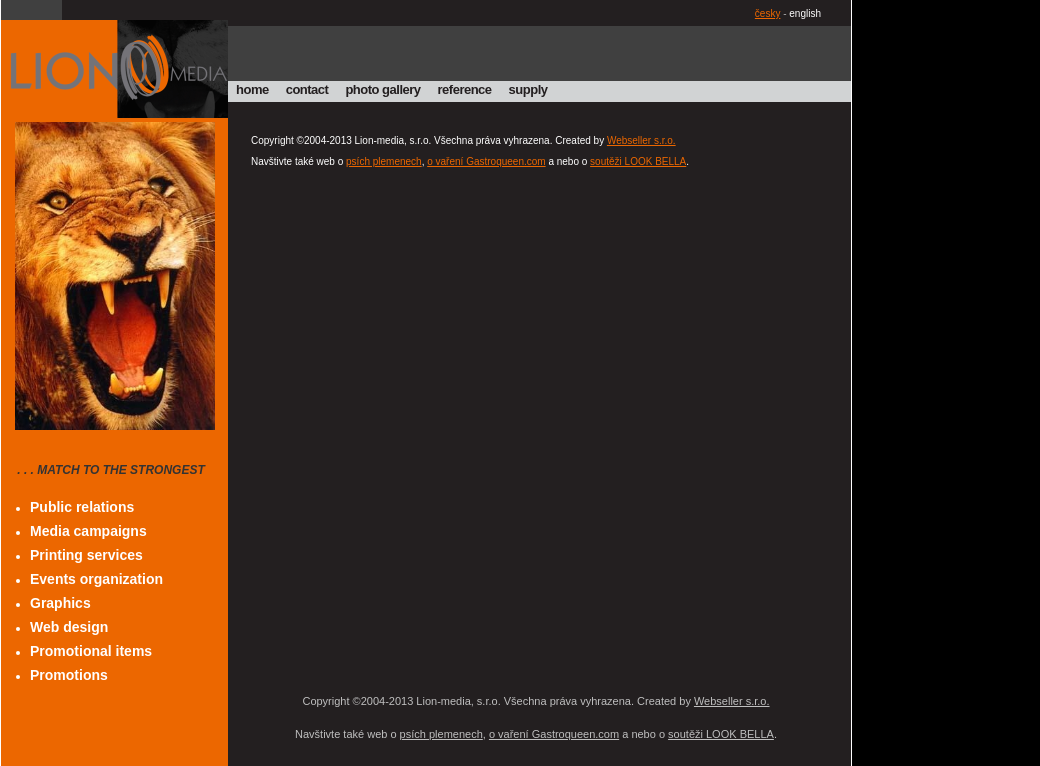 The height and width of the screenshot is (766, 1040). Describe the element at coordinates (486, 161) in the screenshot. I see `o vaření Gastroqueen.com` at that location.